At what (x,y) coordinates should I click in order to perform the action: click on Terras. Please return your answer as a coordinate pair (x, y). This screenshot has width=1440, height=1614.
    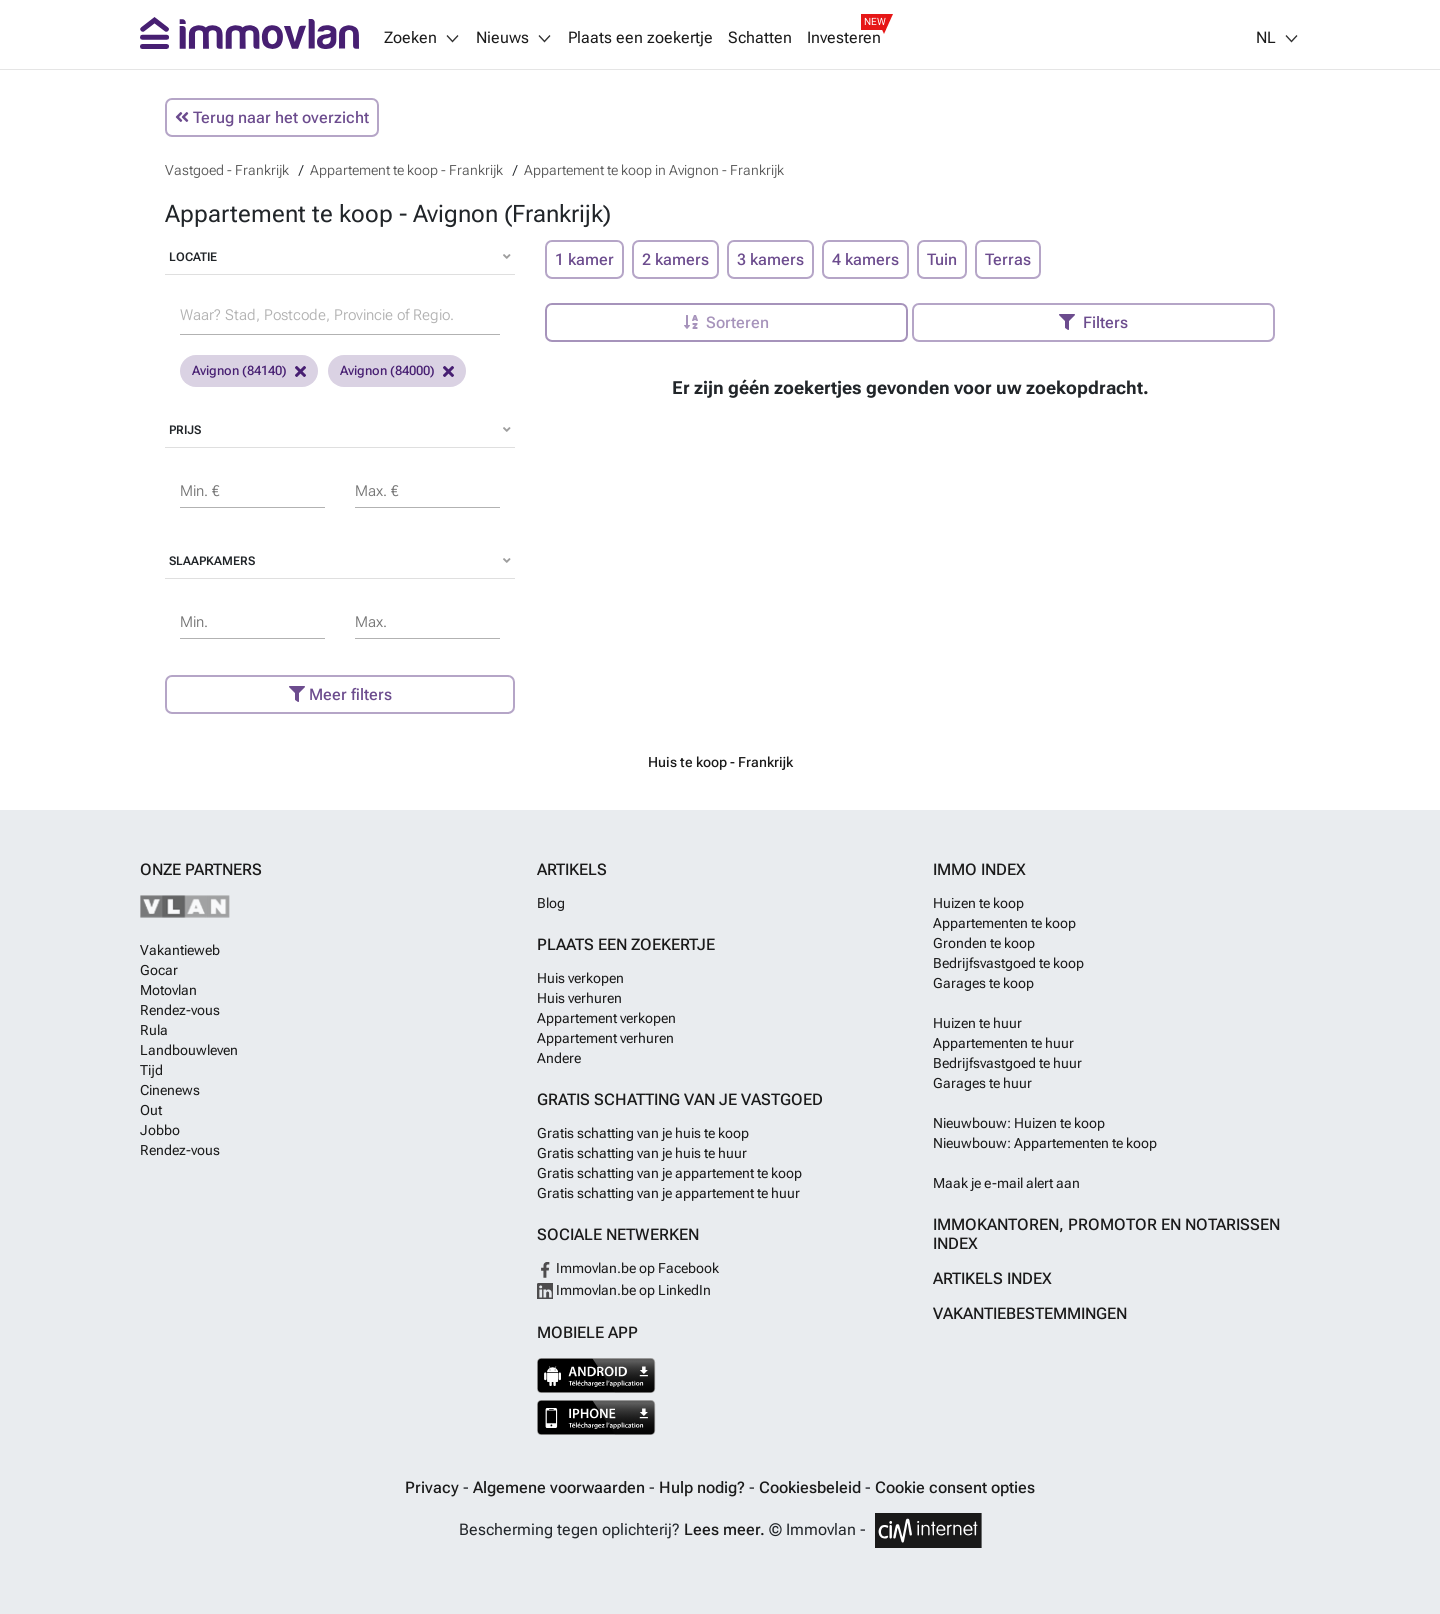
    Looking at the image, I should click on (1008, 259).